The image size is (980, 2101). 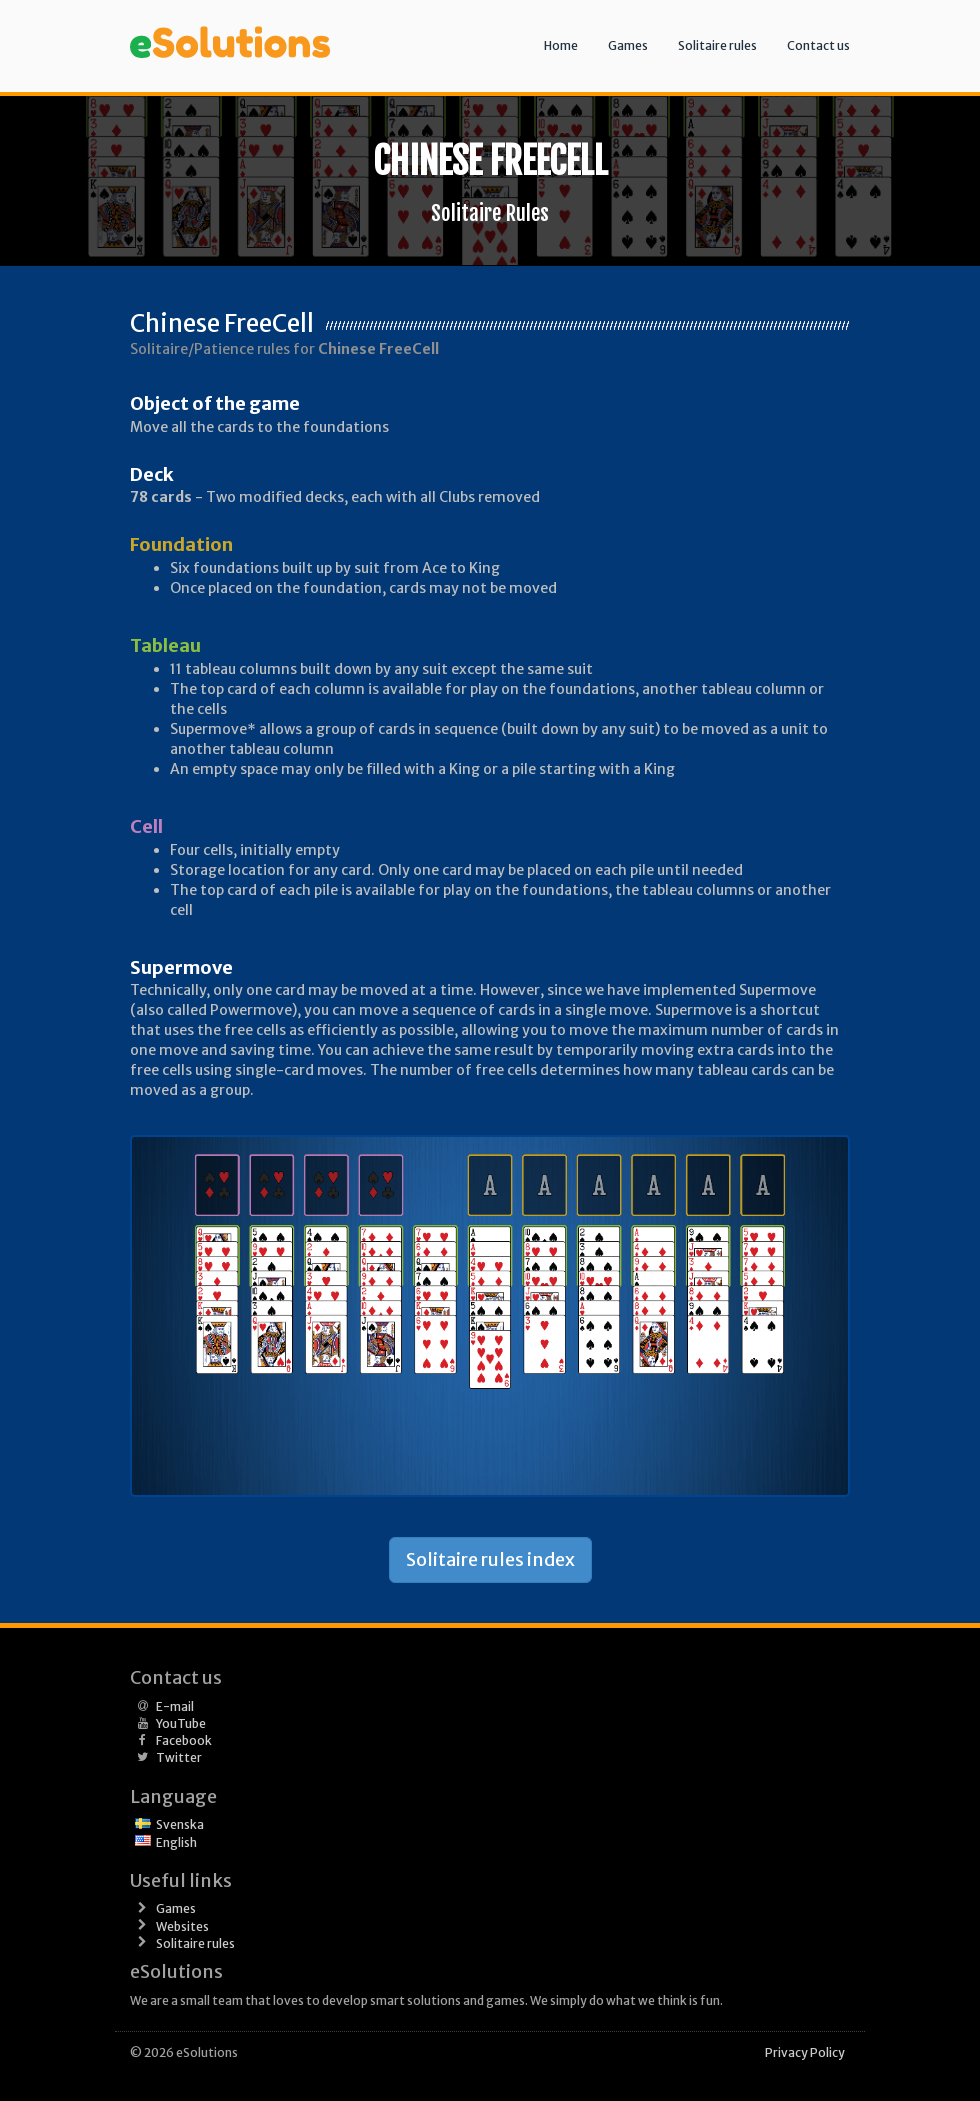 I want to click on Facebook, so click(x=184, y=1740).